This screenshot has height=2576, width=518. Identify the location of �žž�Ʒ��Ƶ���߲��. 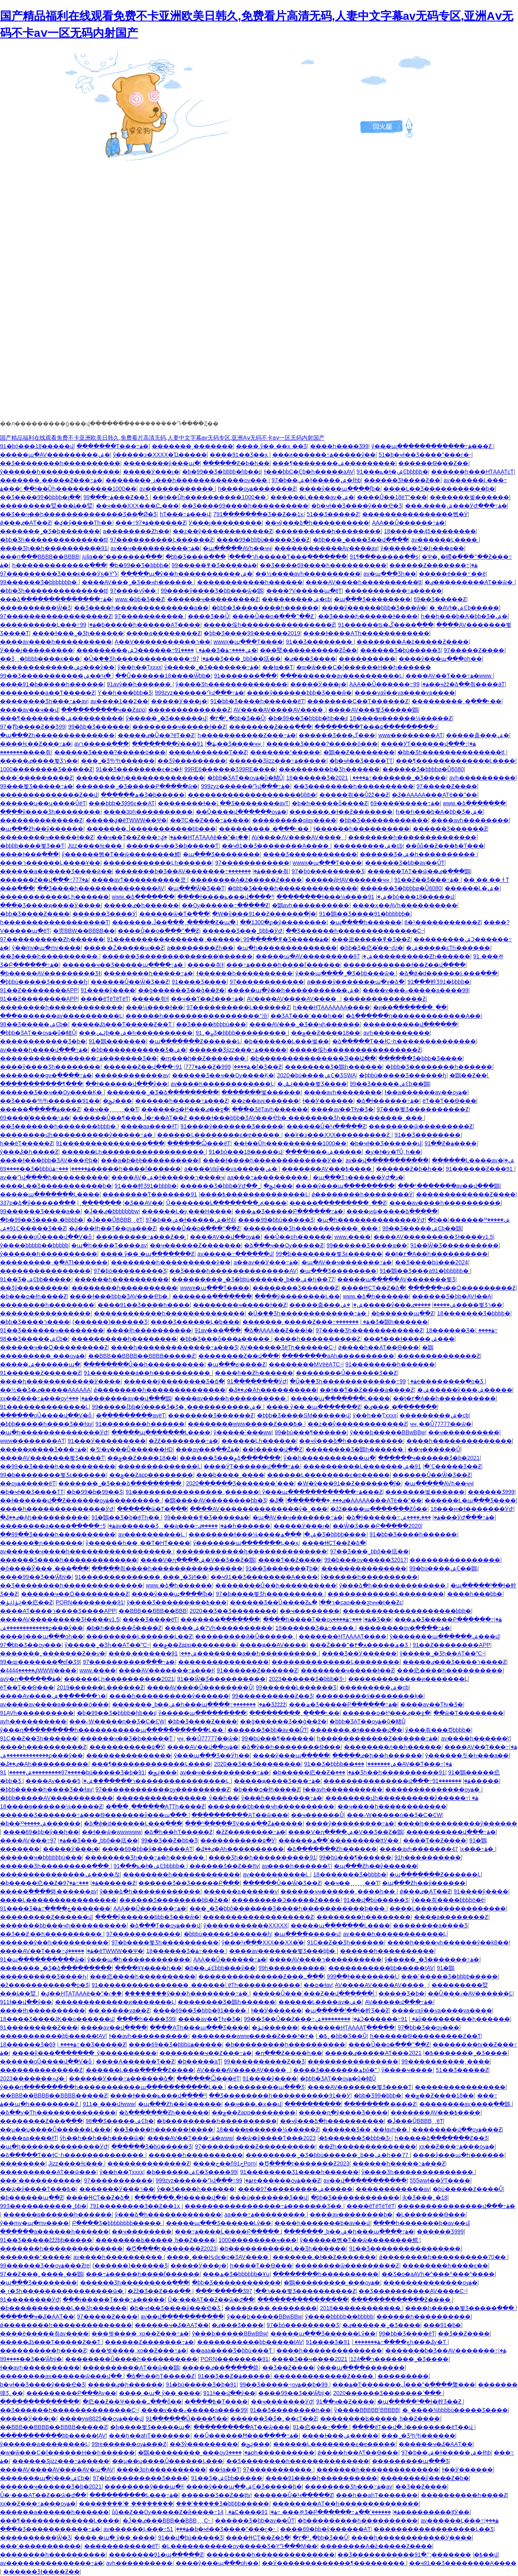
(159, 2291).